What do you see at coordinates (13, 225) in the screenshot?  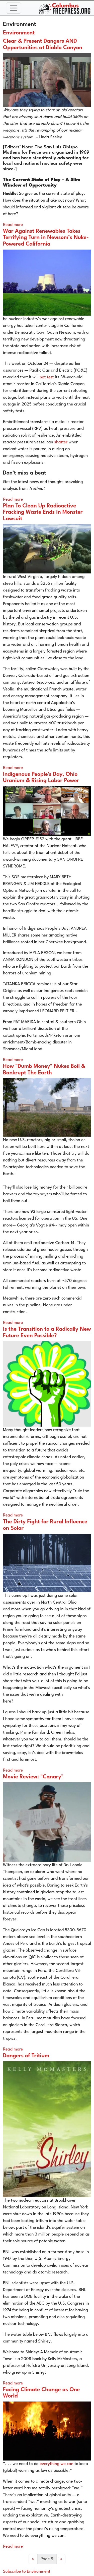 I see `Read more` at bounding box center [13, 225].